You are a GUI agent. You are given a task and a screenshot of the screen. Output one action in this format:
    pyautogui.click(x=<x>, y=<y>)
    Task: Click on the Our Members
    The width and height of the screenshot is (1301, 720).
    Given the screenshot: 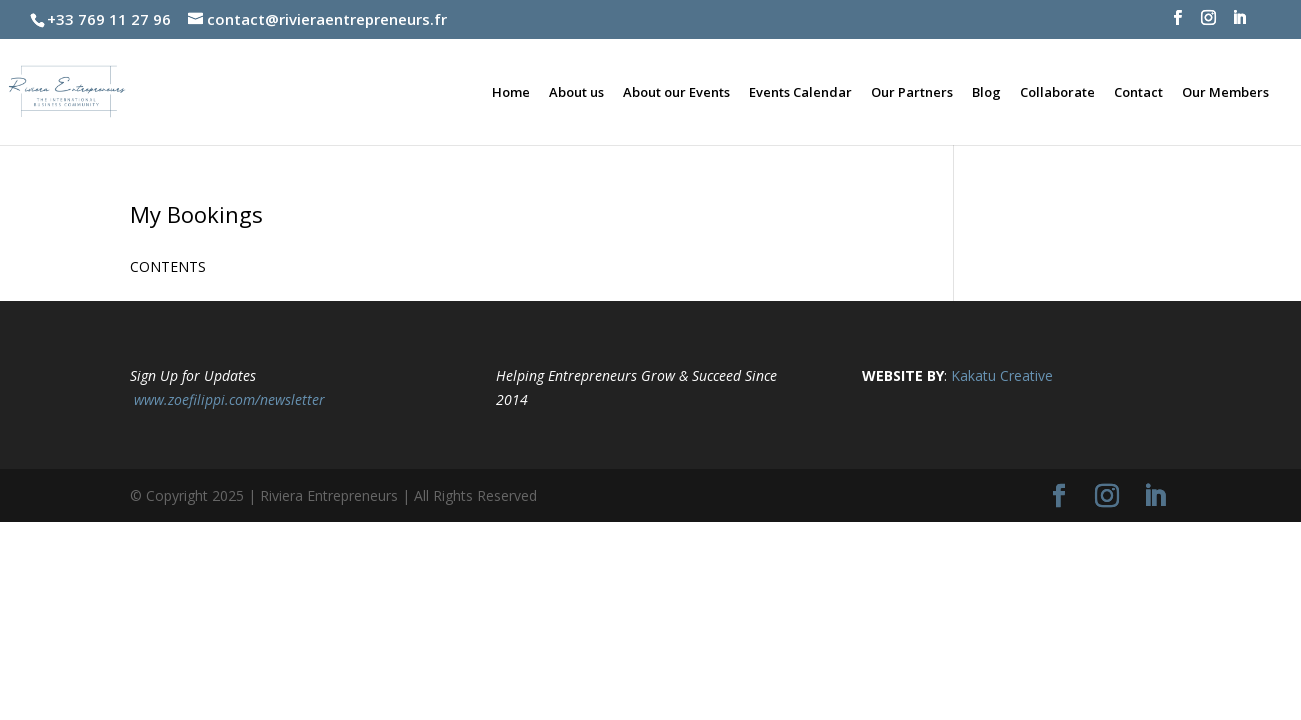 What is the action you would take?
    pyautogui.click(x=1225, y=93)
    